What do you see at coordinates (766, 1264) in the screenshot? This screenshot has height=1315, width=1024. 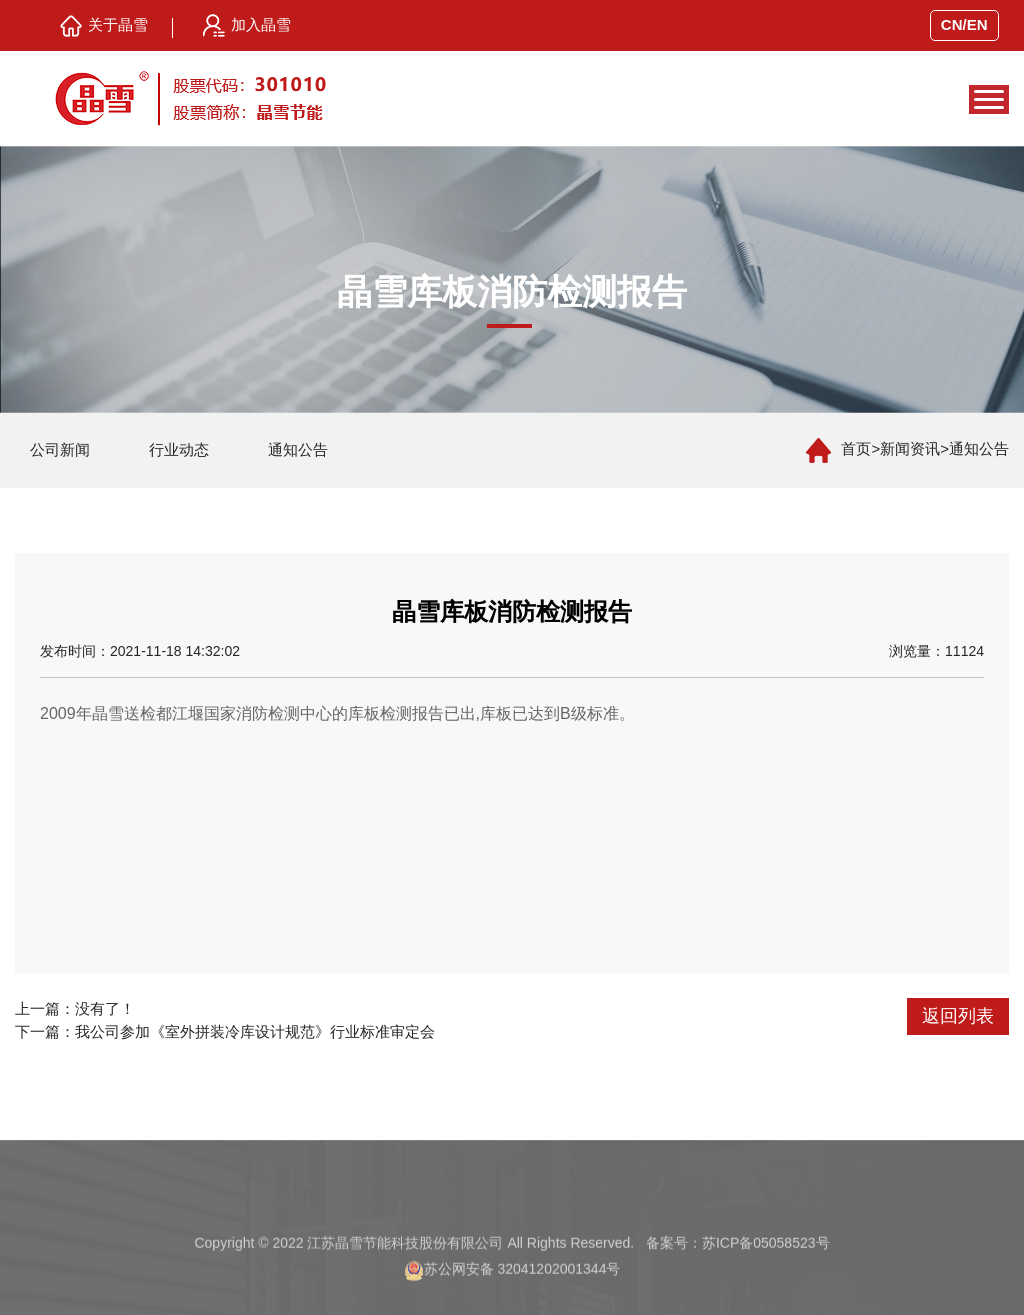 I see `苏ICP备05058523号` at bounding box center [766, 1264].